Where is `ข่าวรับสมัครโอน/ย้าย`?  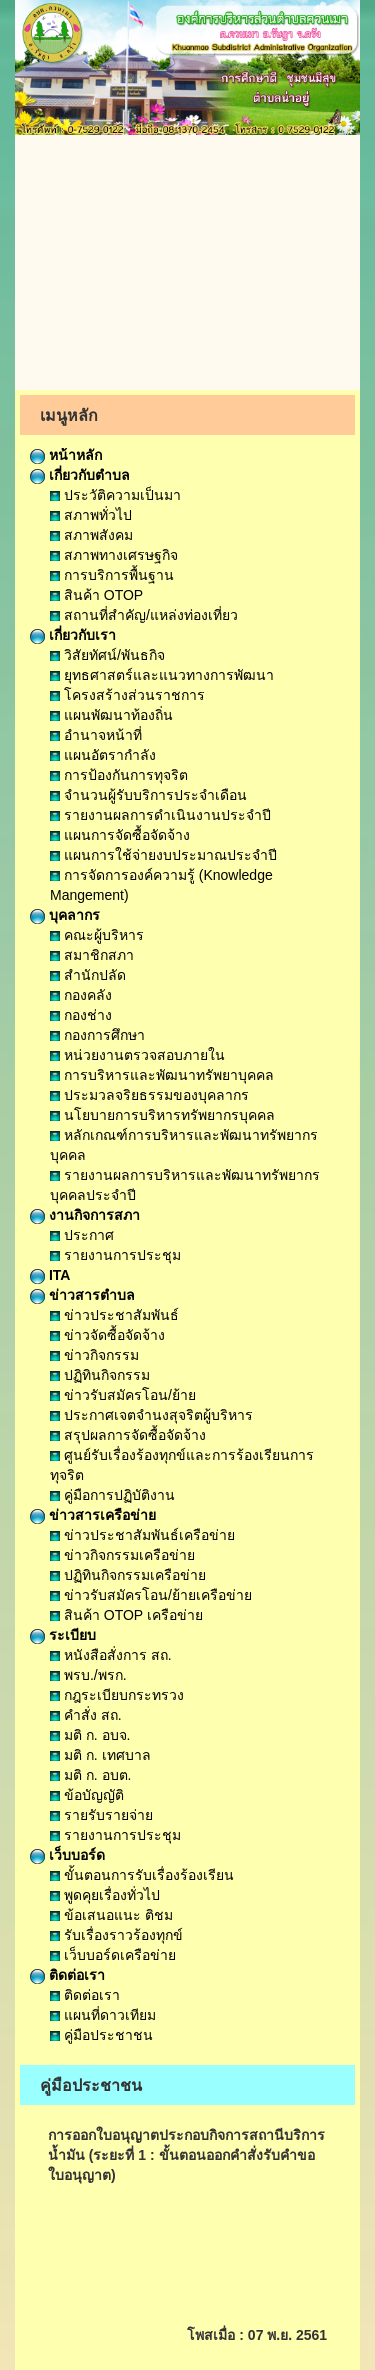
ข่าวรับสมัครโอน/ย้าย is located at coordinates (123, 1395).